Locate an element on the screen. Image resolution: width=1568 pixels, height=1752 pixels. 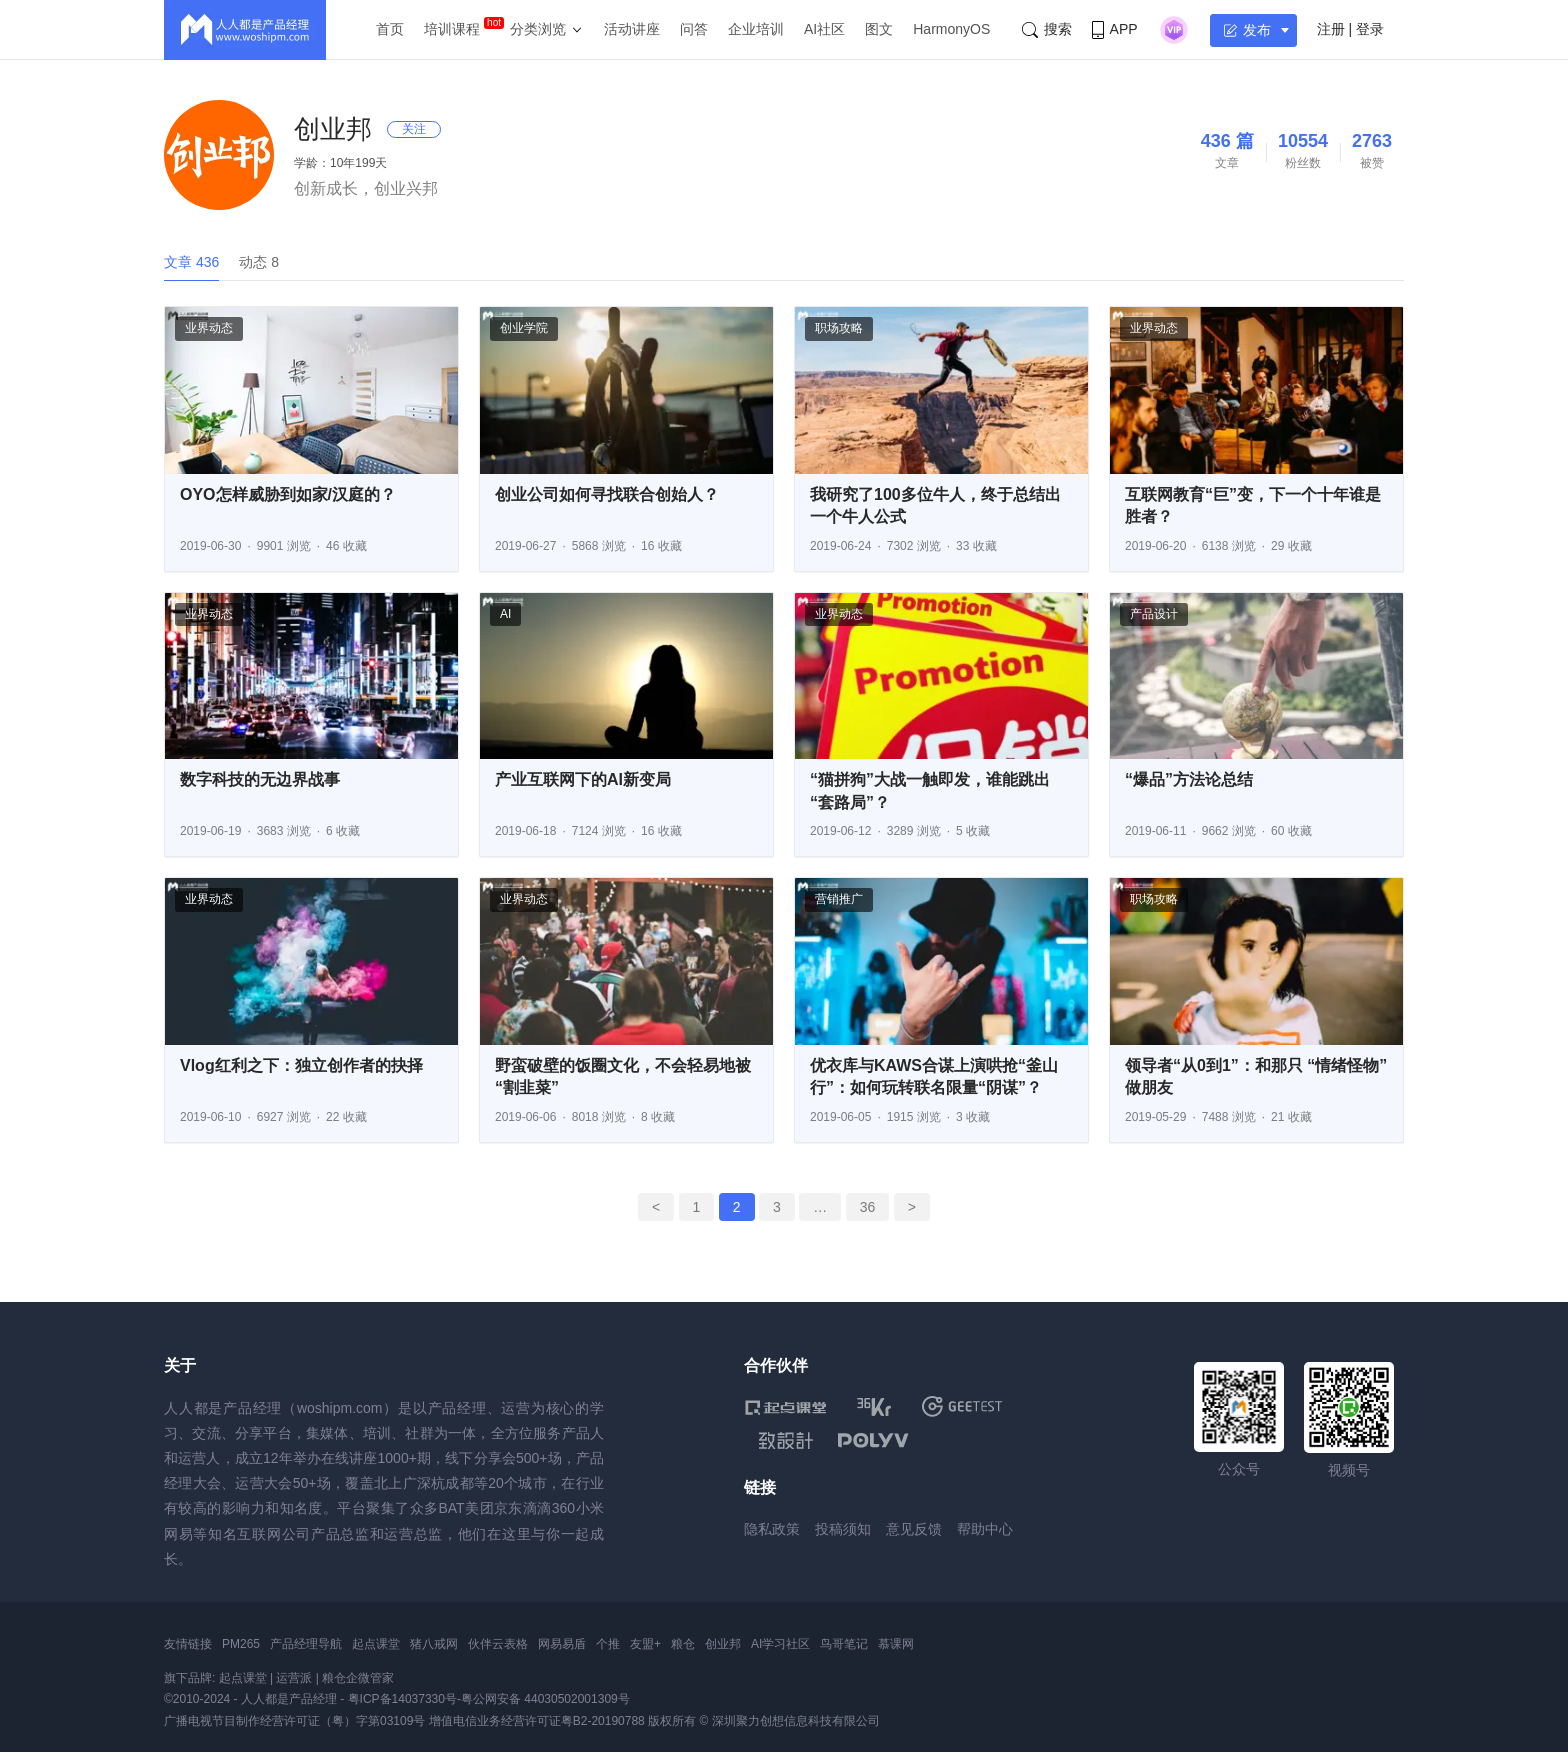
AI社区 is located at coordinates (824, 29).